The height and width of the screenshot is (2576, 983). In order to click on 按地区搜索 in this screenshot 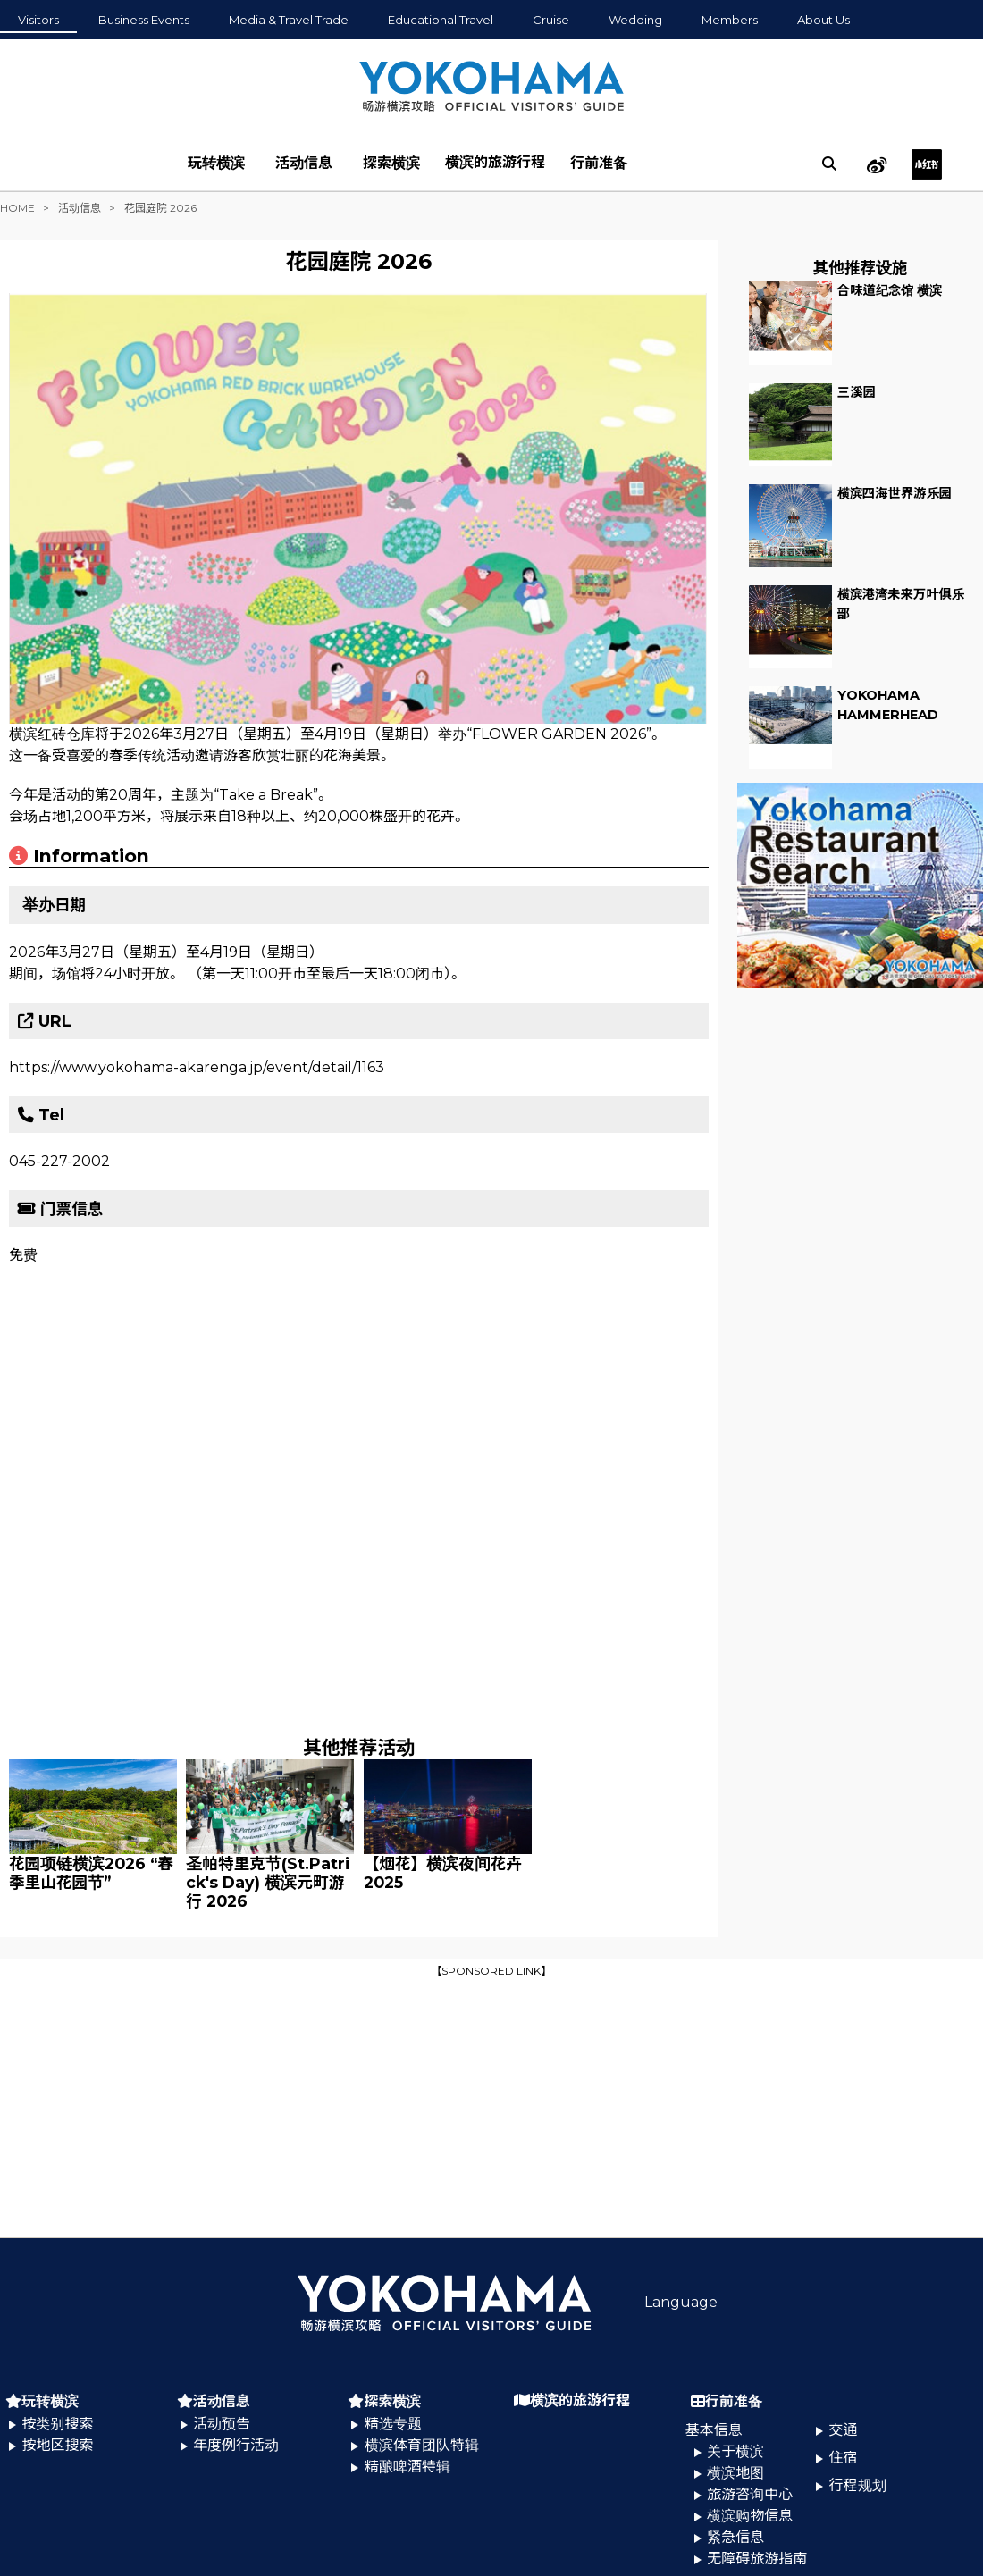, I will do `click(57, 2445)`.